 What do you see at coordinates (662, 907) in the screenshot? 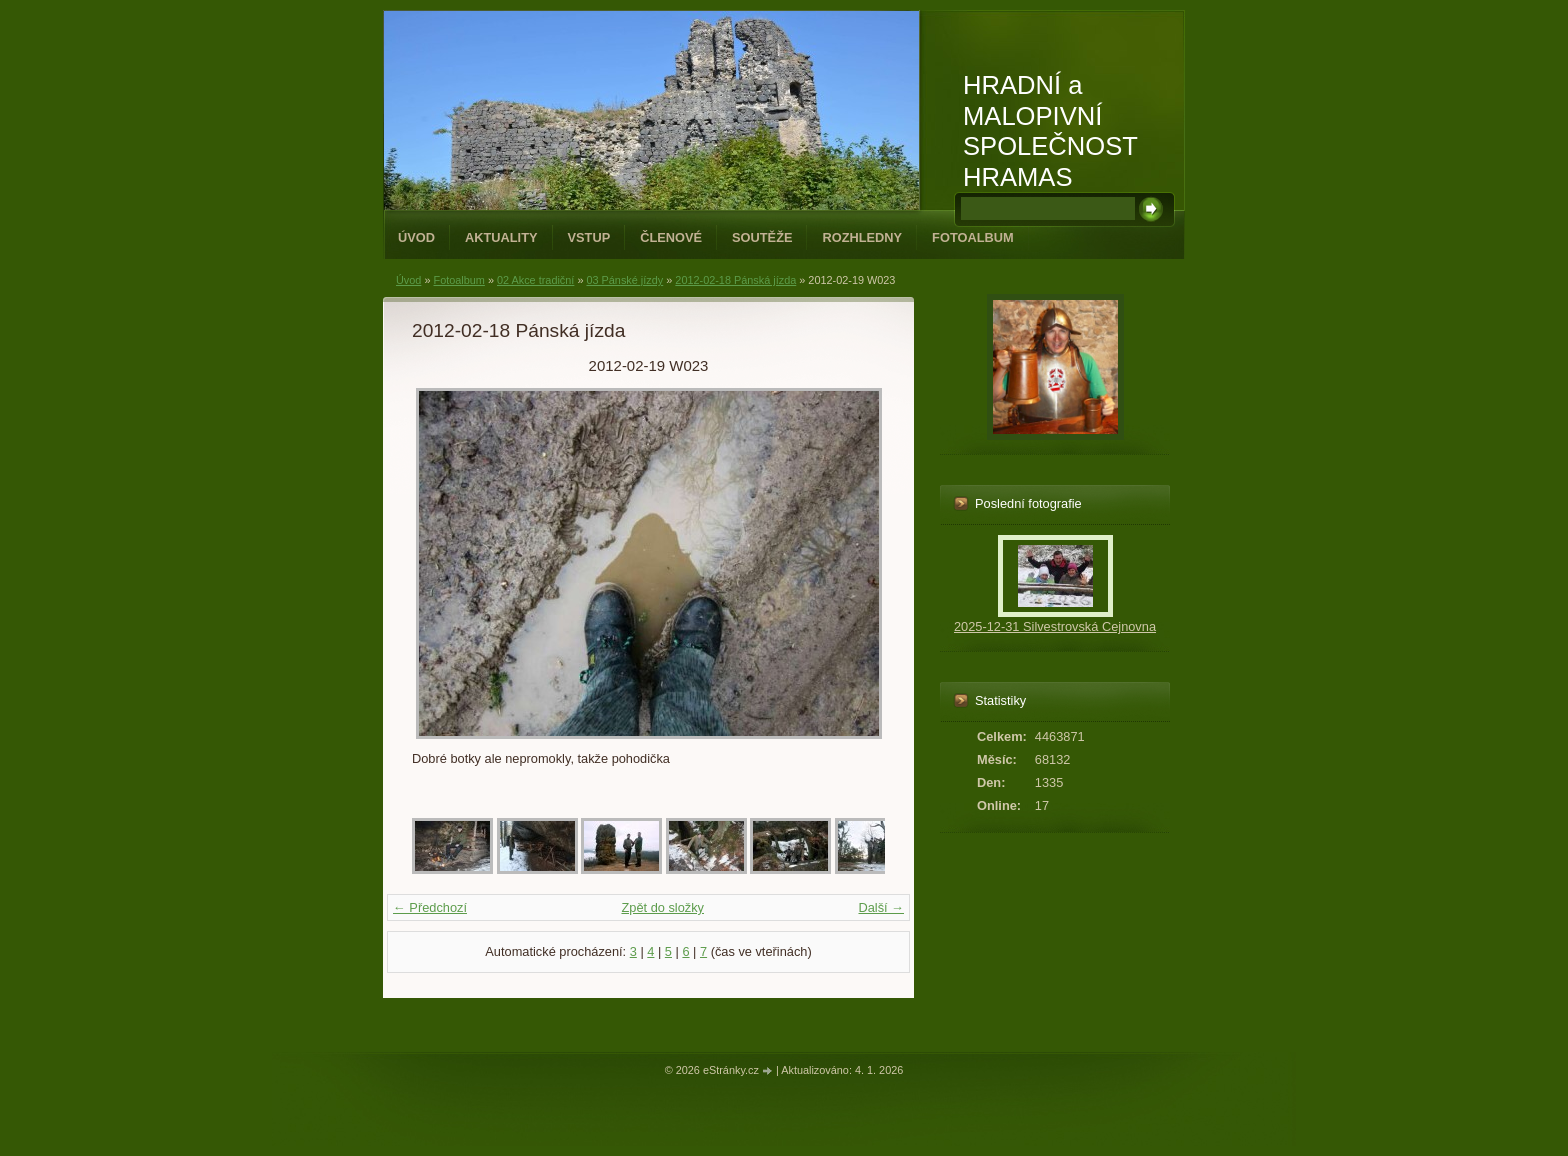
I see `Zpět do složky` at bounding box center [662, 907].